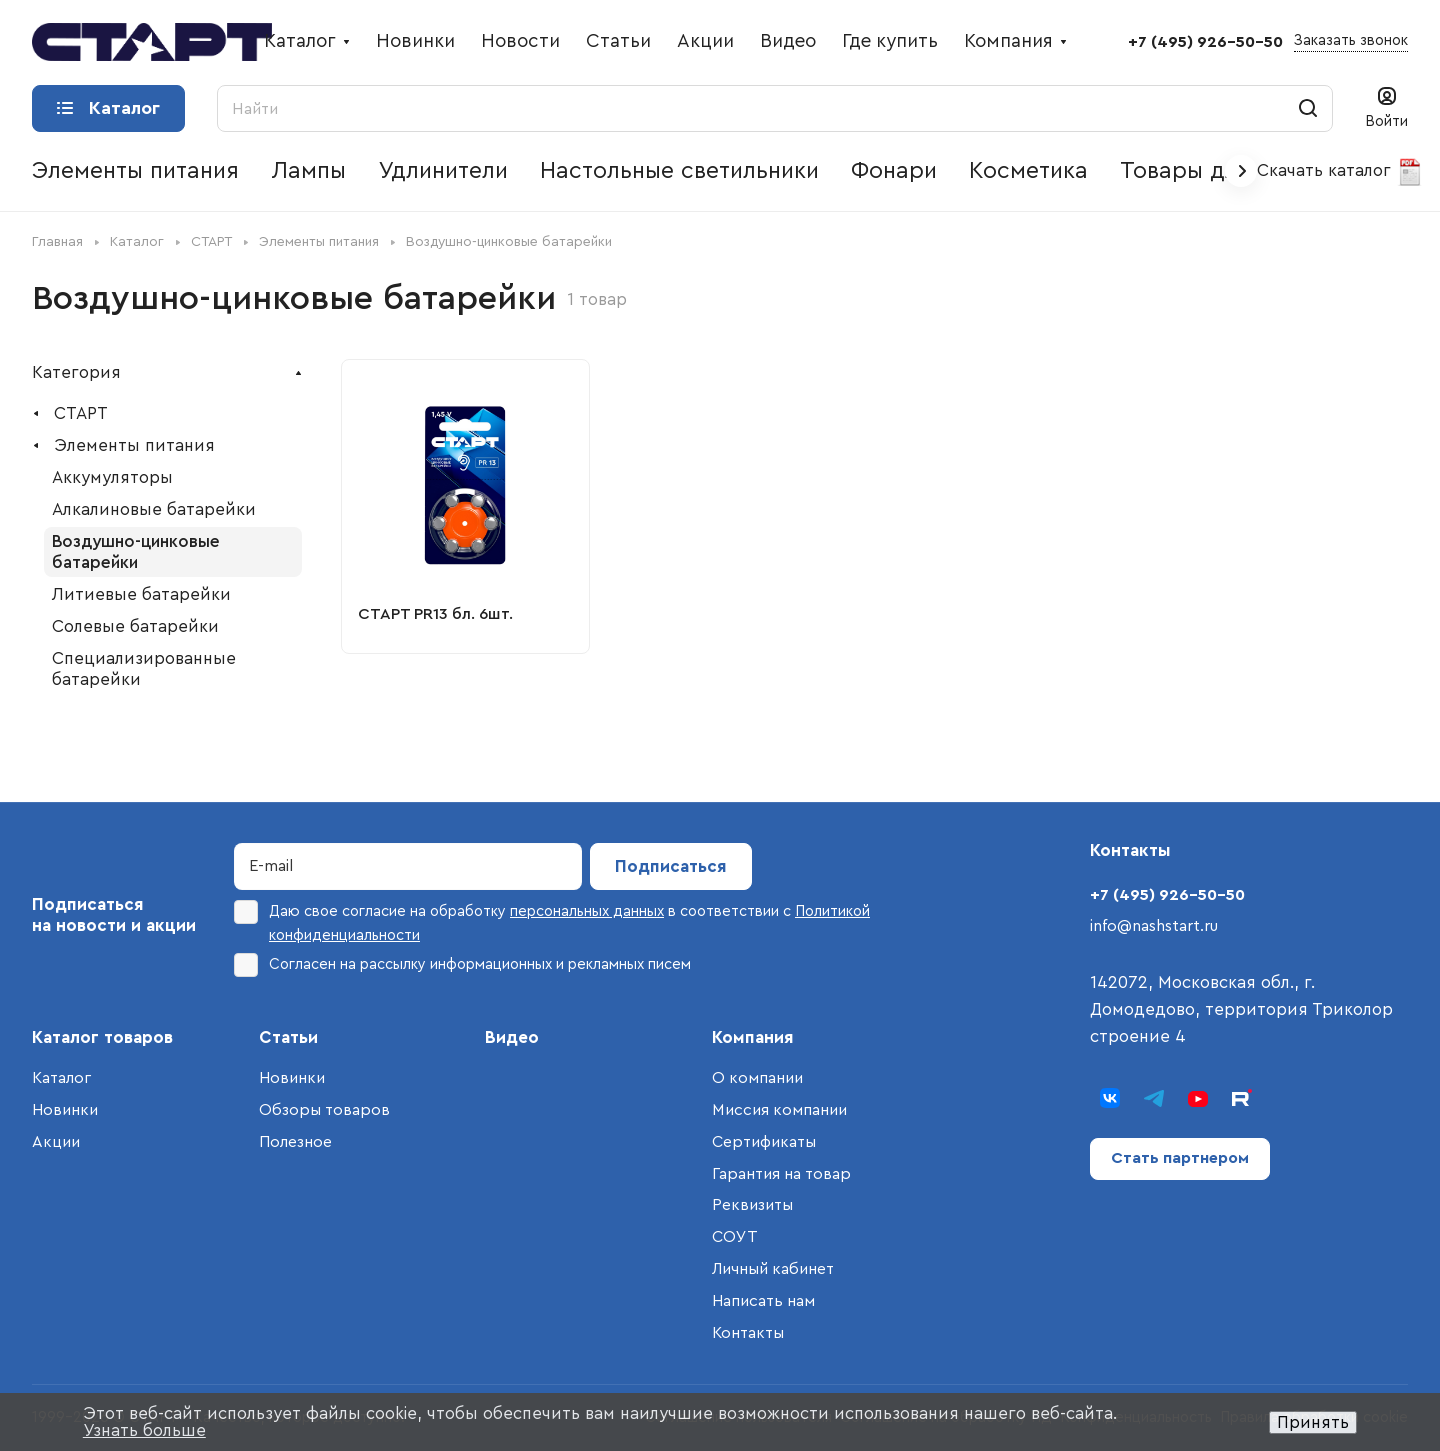 The image size is (1440, 1451). What do you see at coordinates (671, 866) in the screenshot?
I see `Подписаться` at bounding box center [671, 866].